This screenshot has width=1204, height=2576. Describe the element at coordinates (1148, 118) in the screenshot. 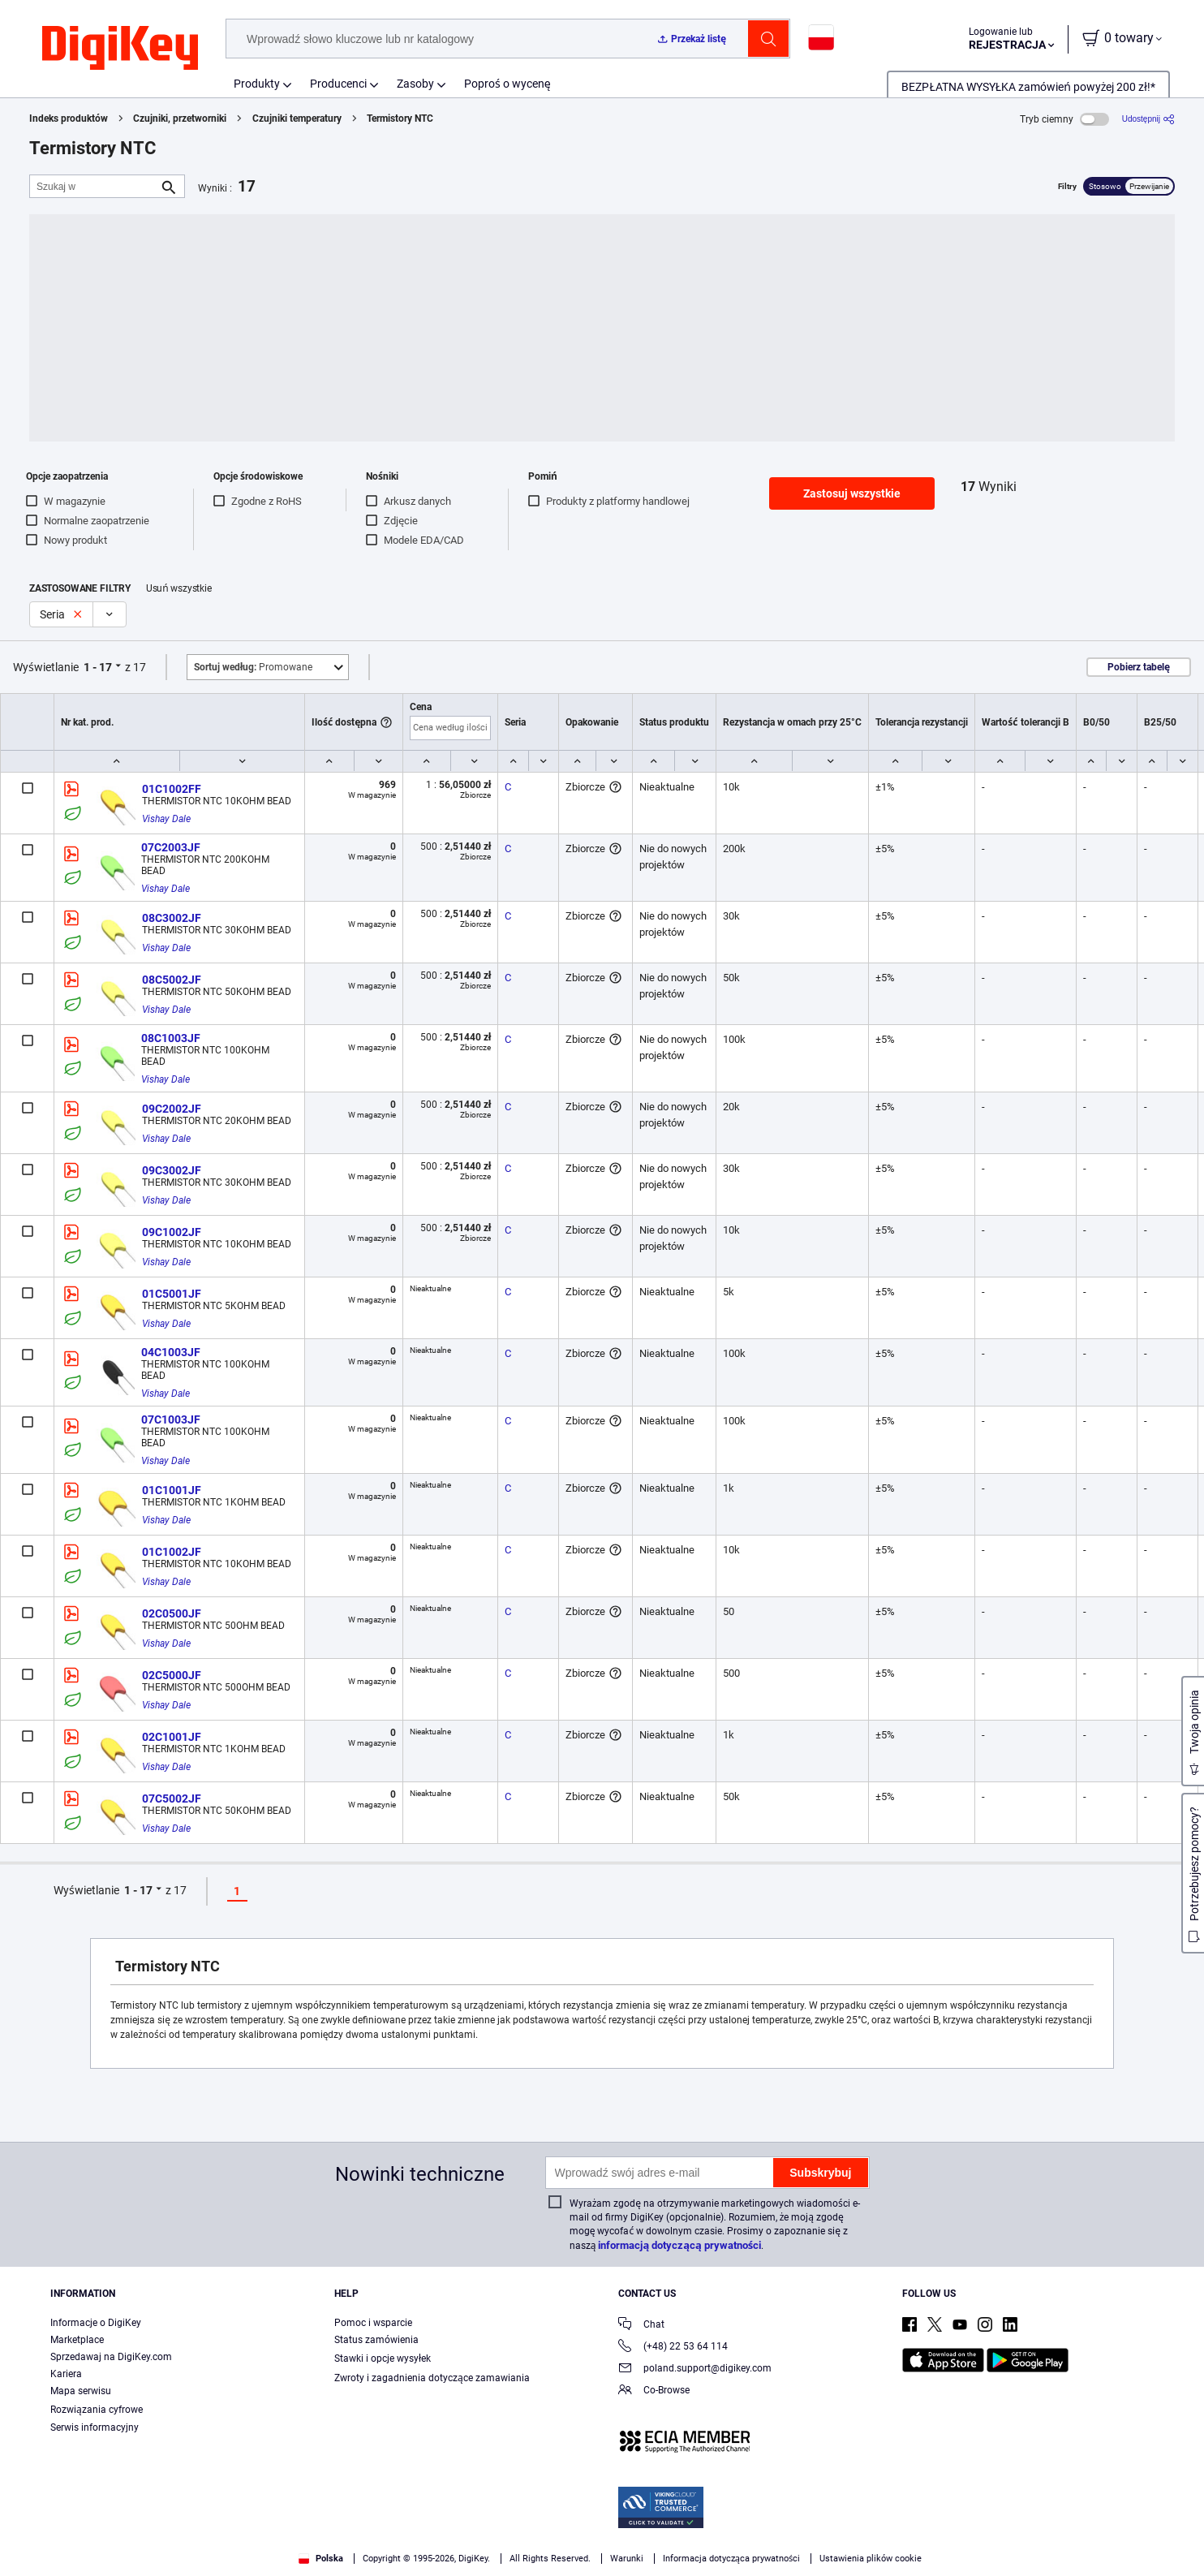

I see `[Udostępnij]` at that location.